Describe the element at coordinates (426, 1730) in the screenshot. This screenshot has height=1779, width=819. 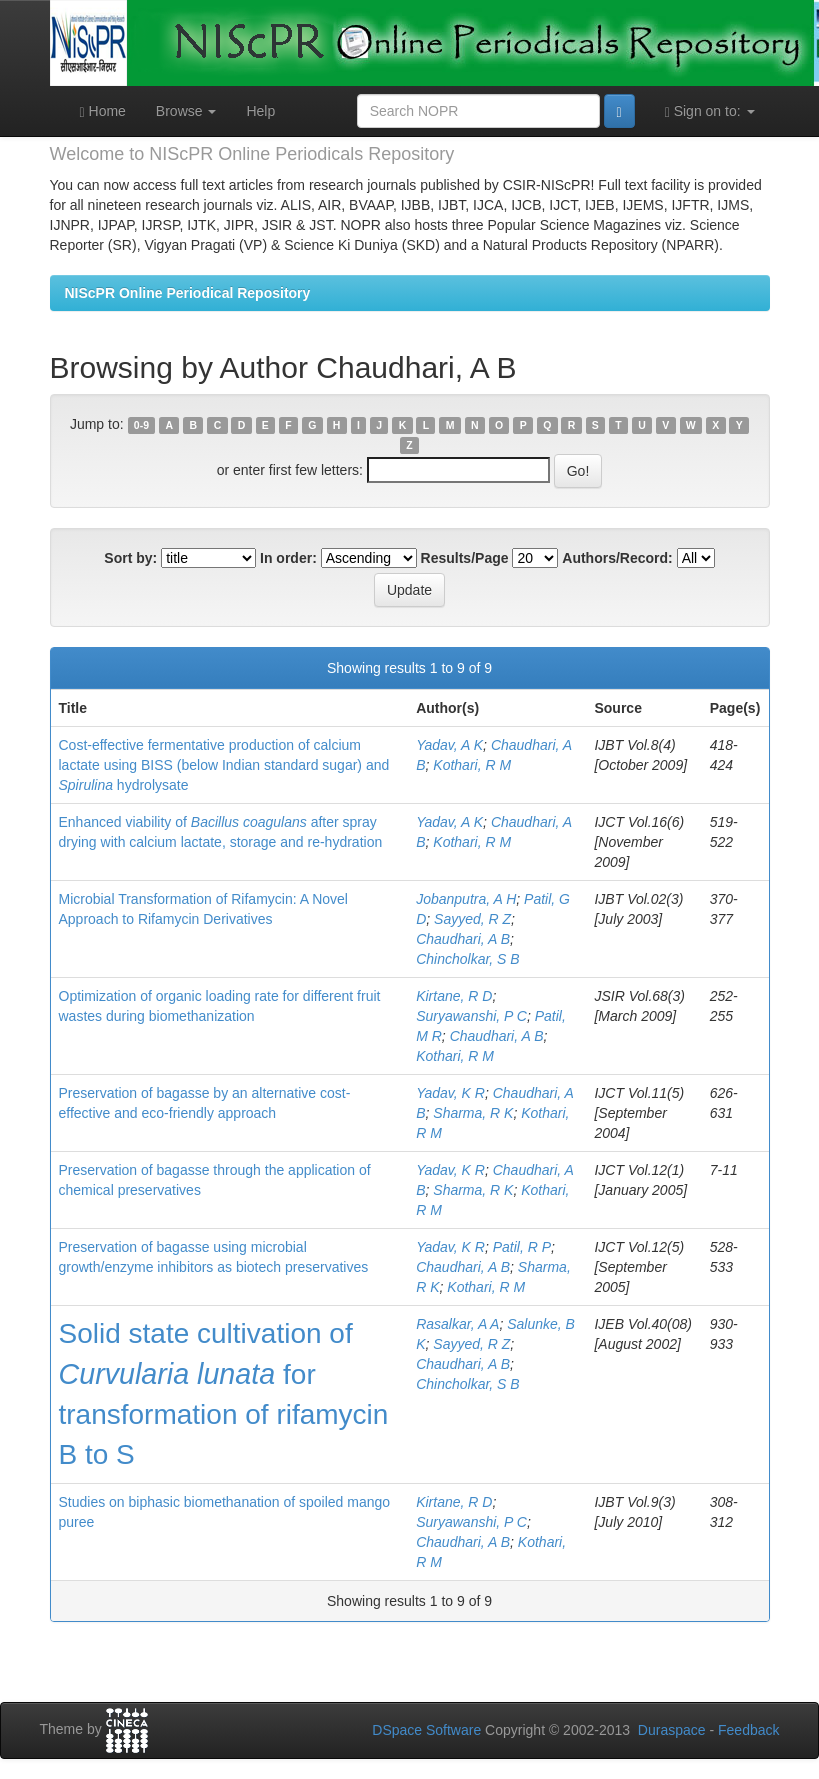
I see `DSpace Software` at that location.